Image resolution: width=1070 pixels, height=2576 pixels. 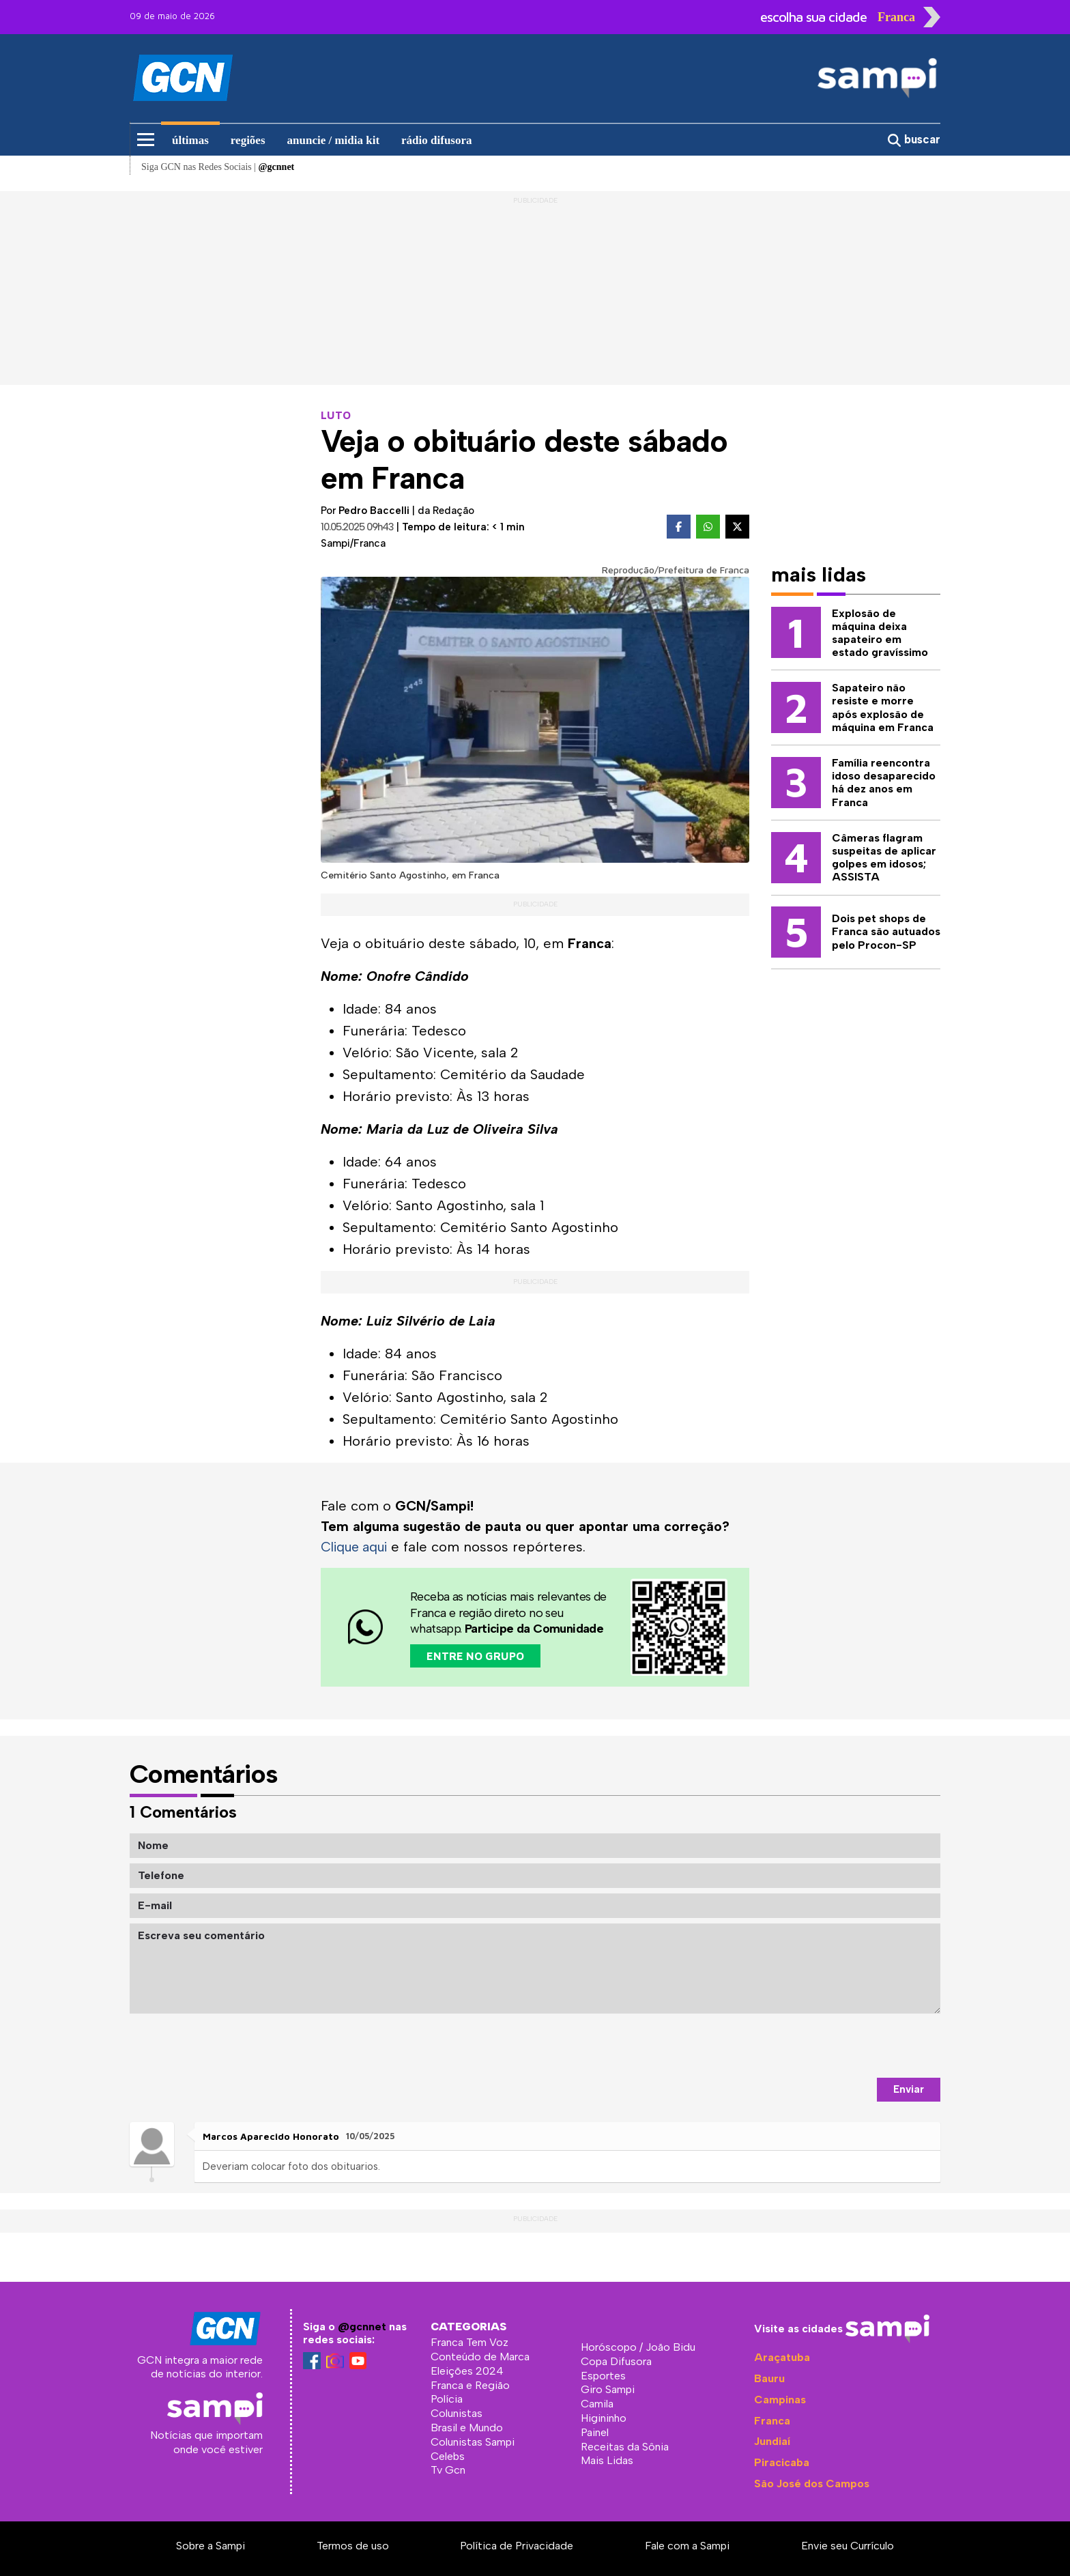 I want to click on anuncie / midia kit, so click(x=333, y=140).